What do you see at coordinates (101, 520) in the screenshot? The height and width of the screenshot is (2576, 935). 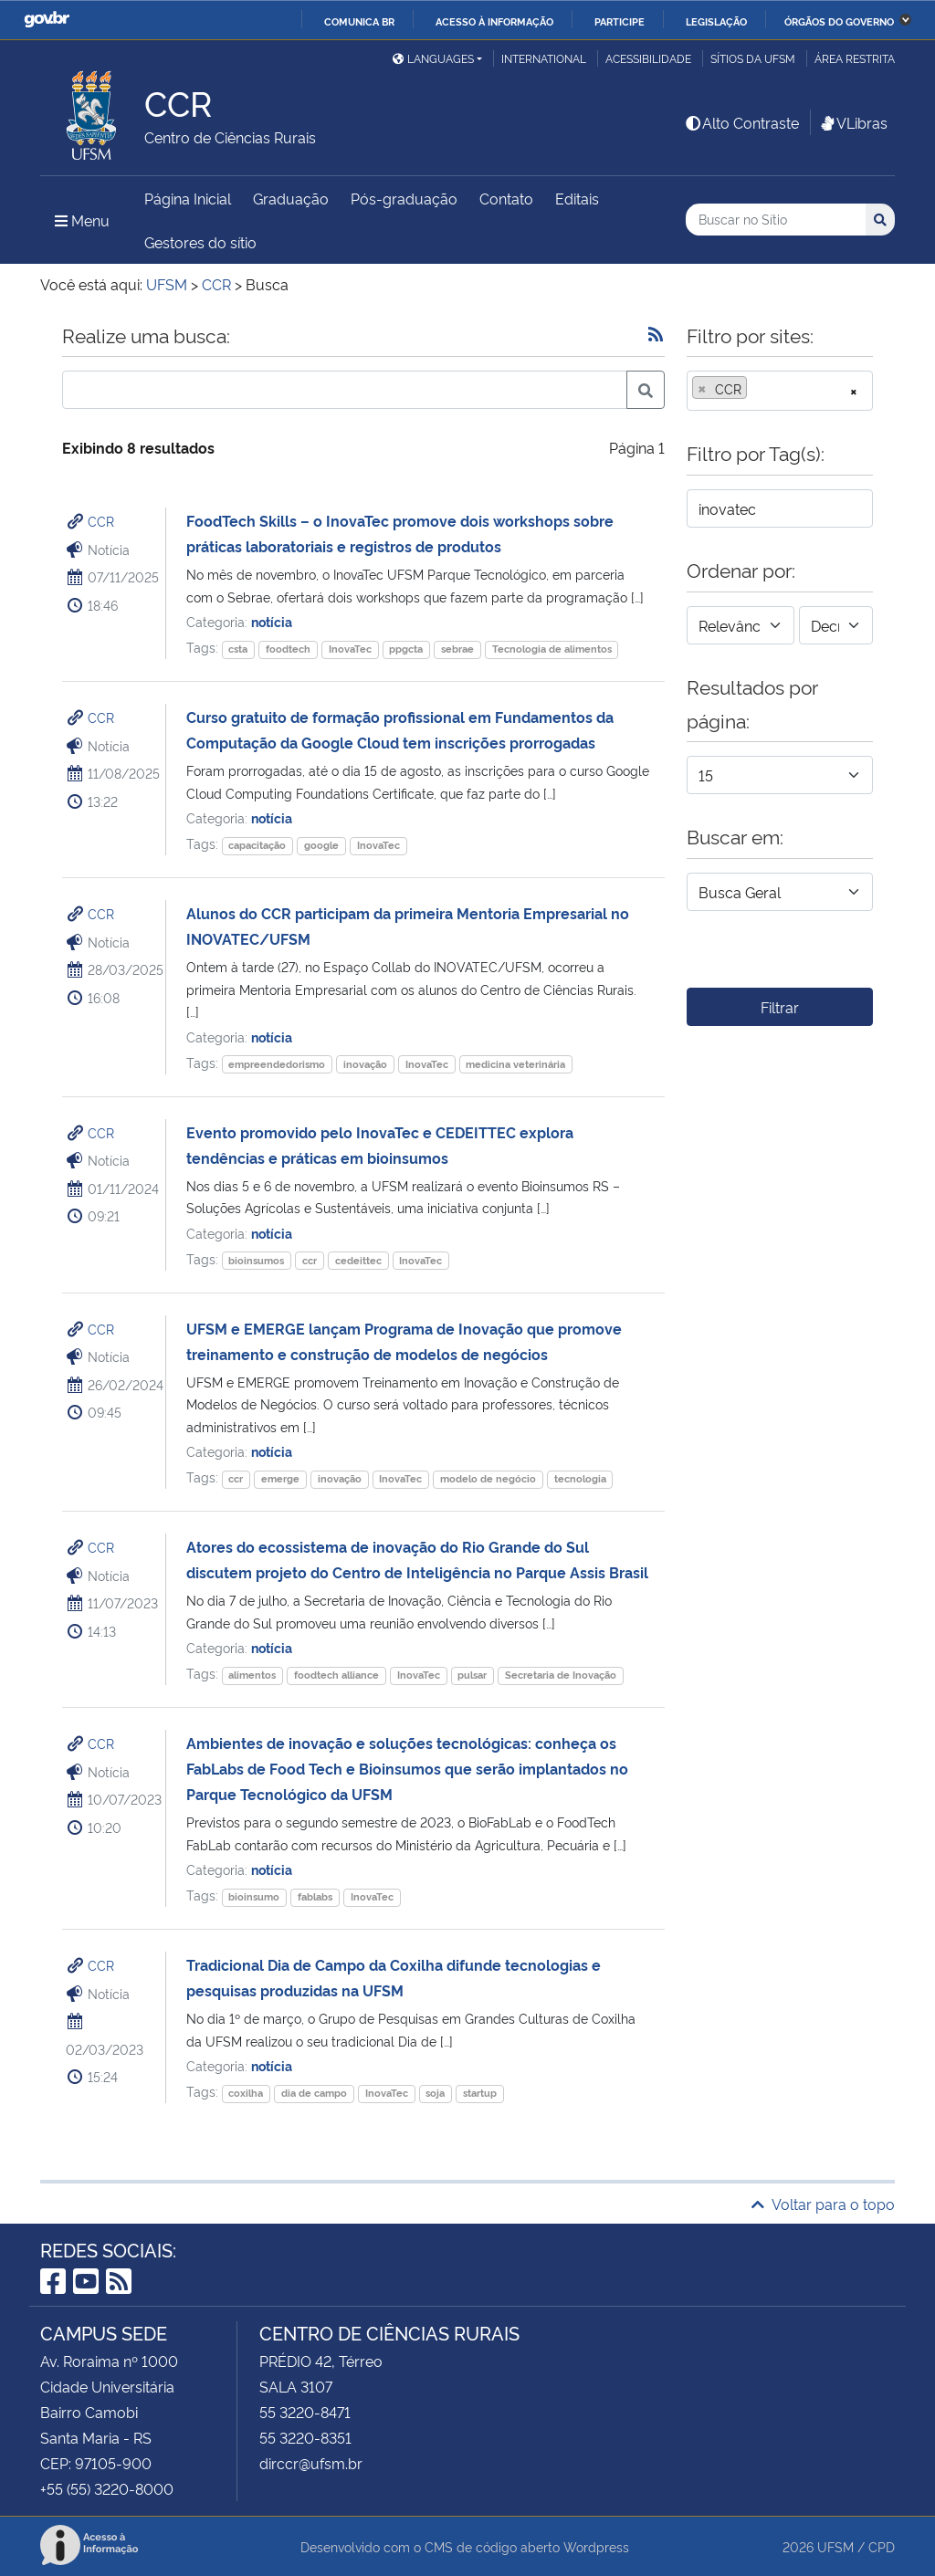 I see `CCR` at bounding box center [101, 520].